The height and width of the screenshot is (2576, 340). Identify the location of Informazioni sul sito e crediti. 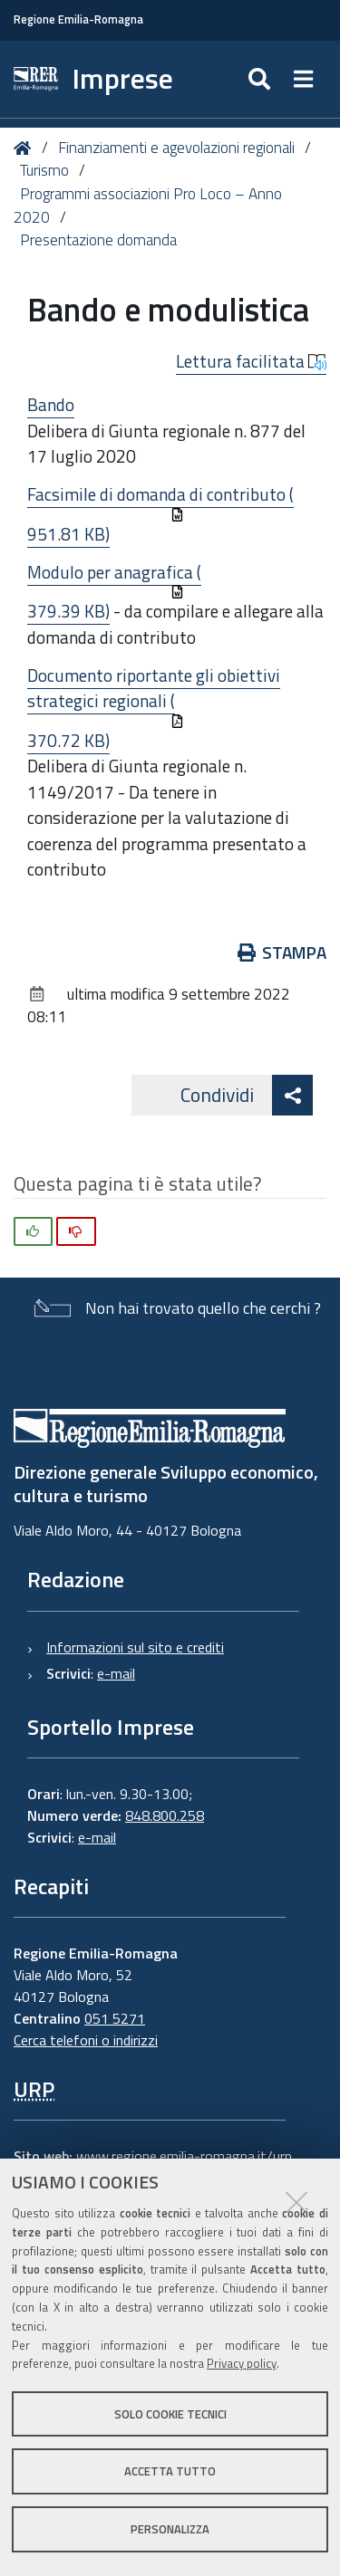
(135, 1647).